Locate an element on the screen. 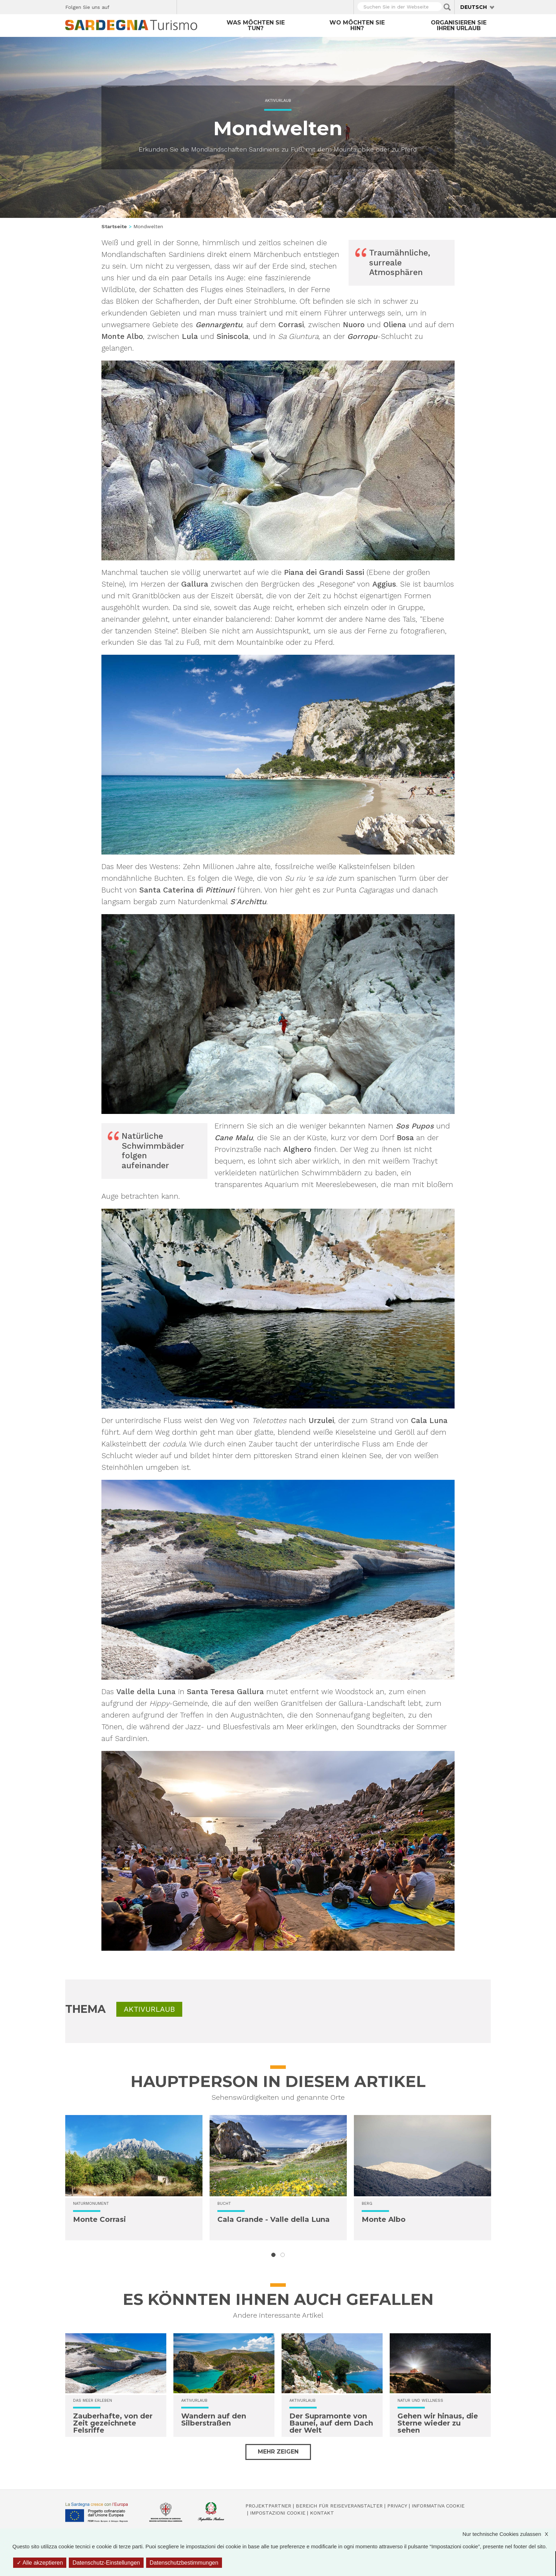 This screenshot has height=2576, width=556. Der Supramonte von Baunei, auf dem Dach der Welt is located at coordinates (331, 2423).